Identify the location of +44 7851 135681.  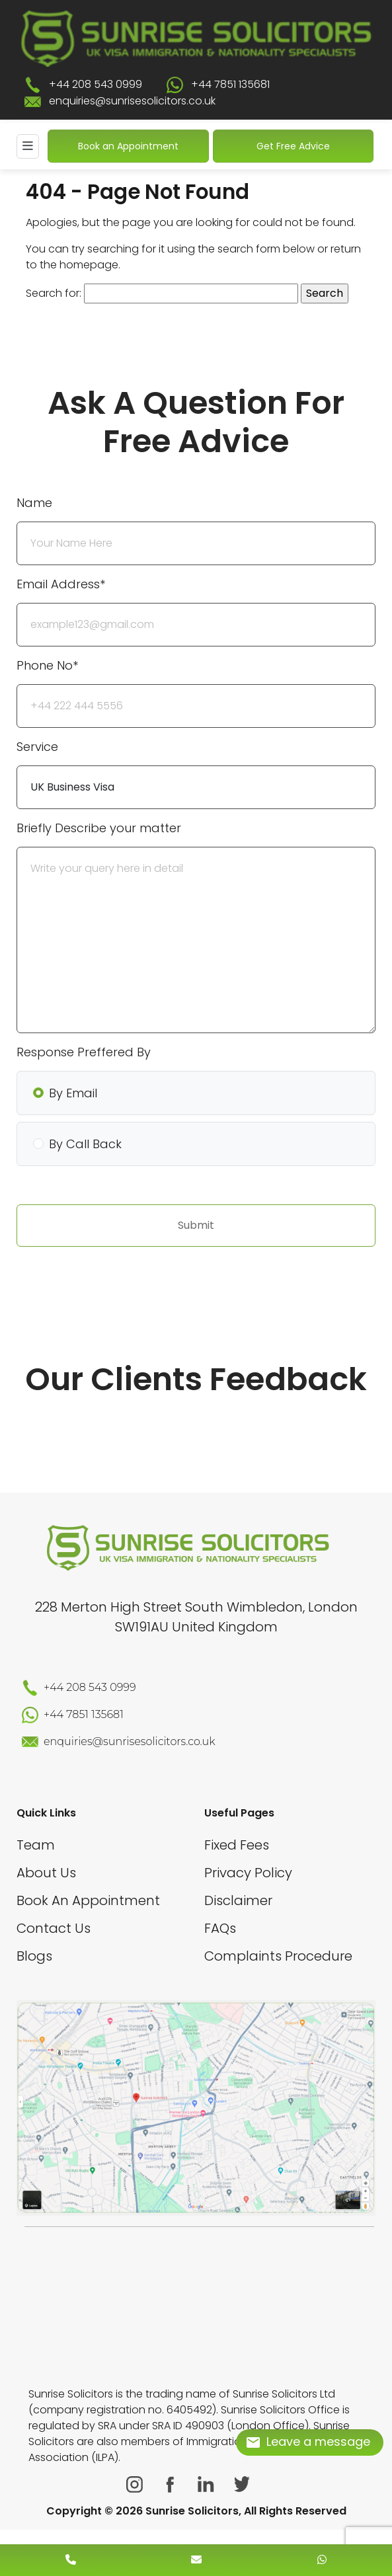
(230, 84).